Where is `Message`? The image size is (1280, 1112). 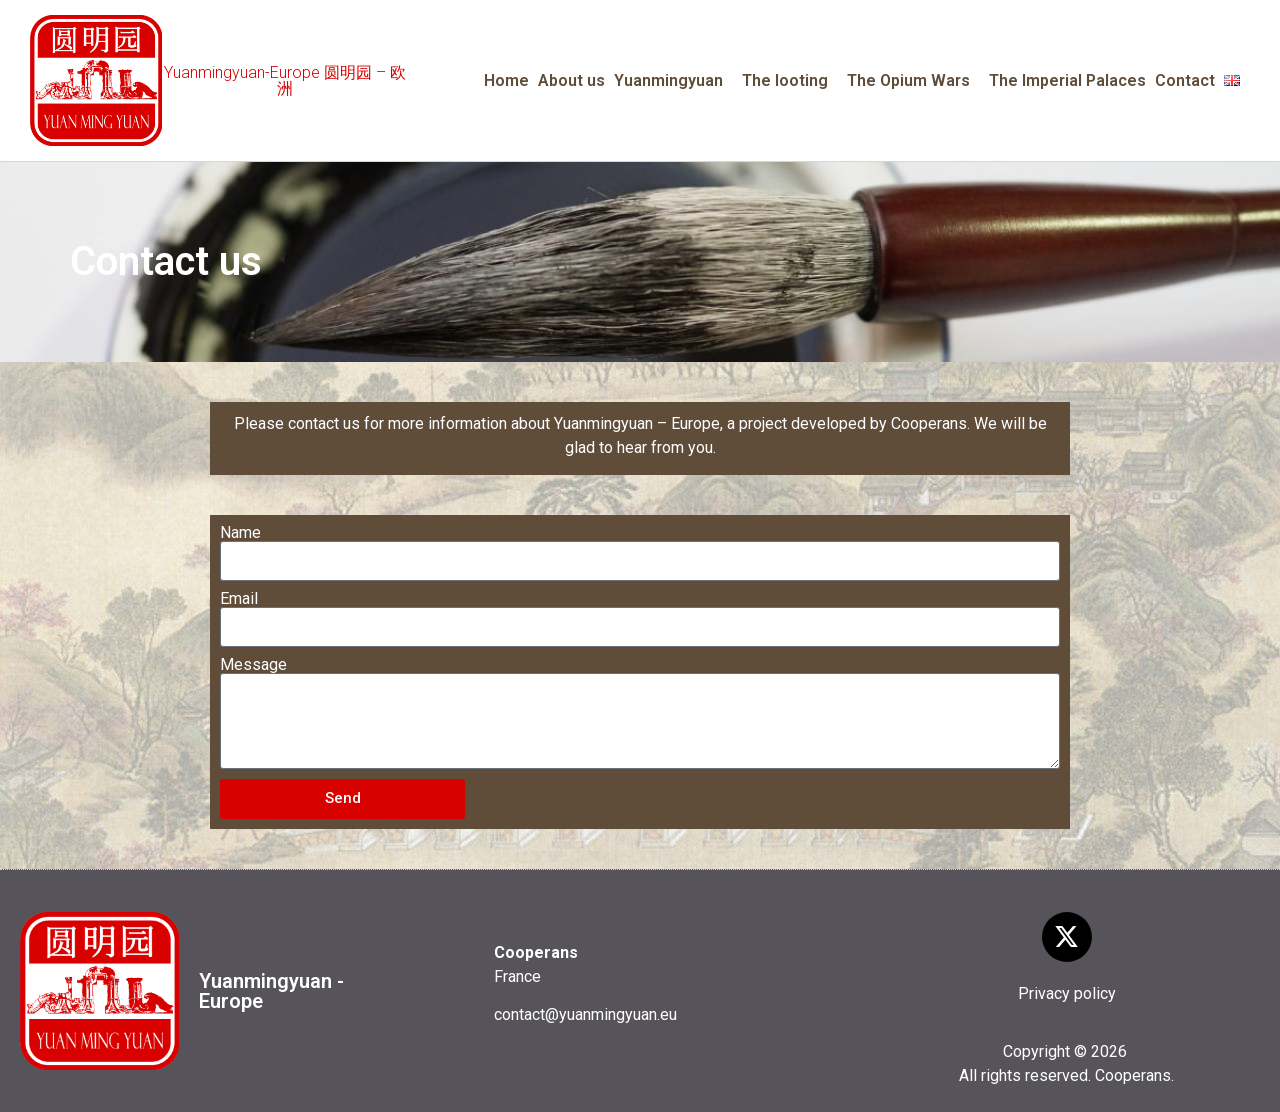
Message is located at coordinates (253, 665).